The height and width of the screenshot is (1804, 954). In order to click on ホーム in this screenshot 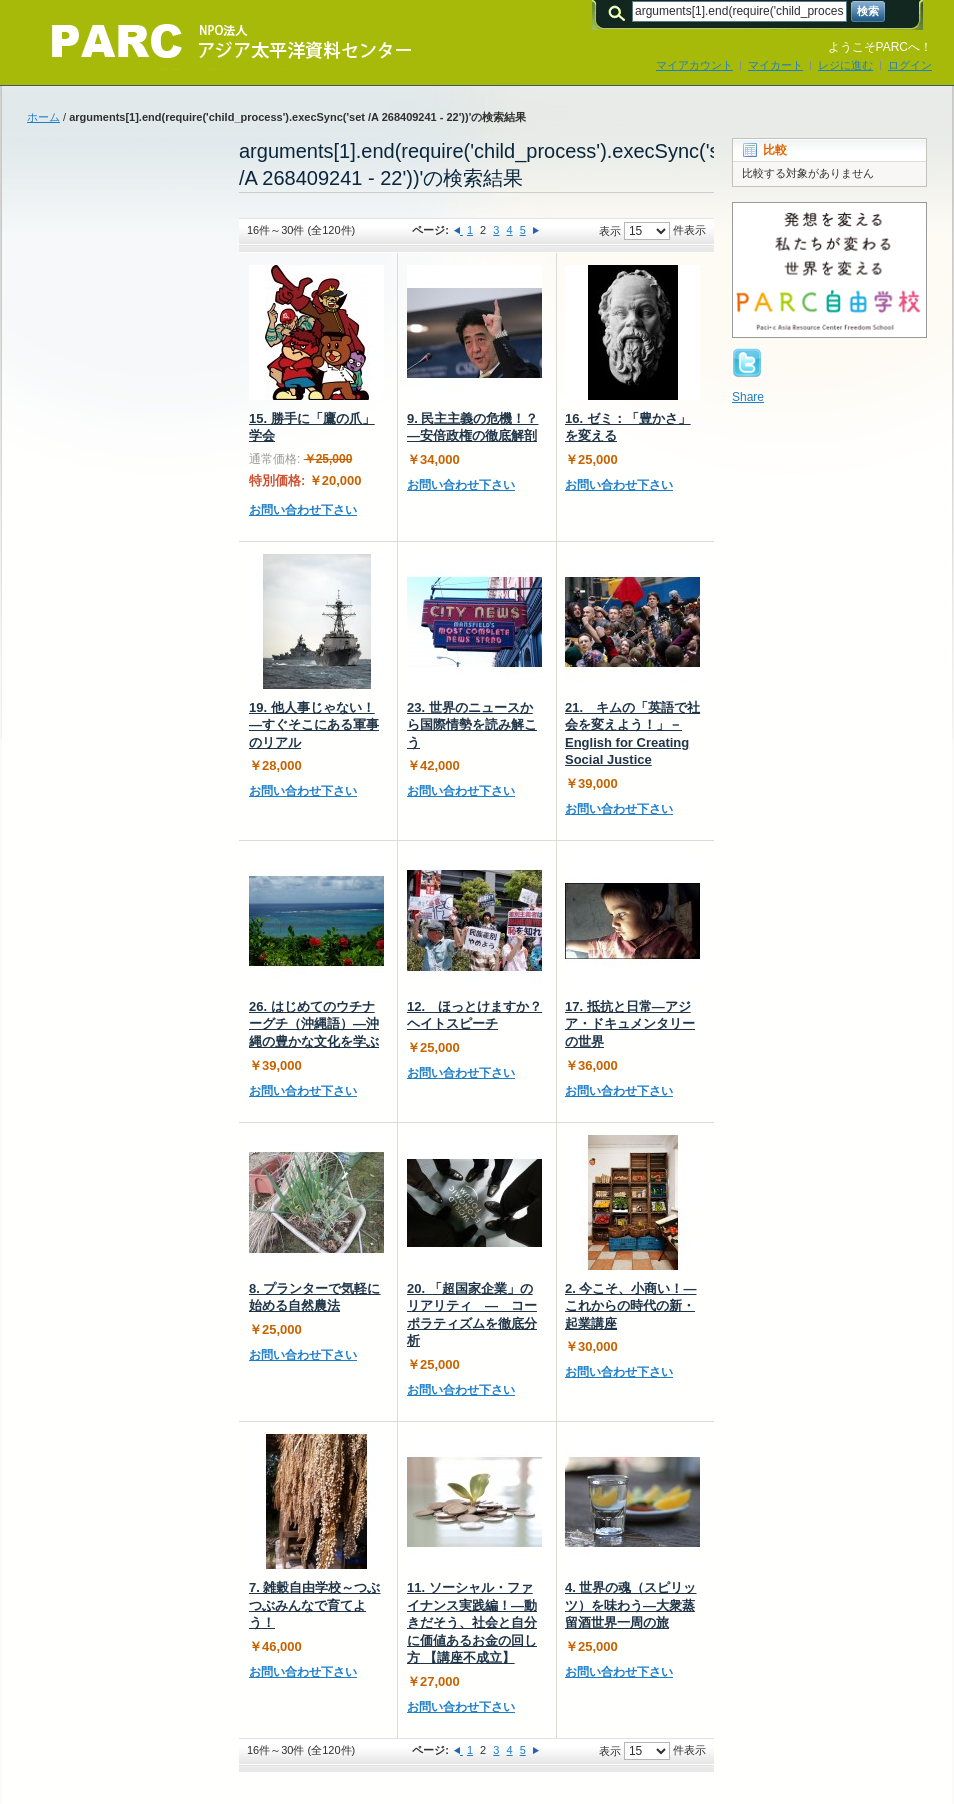, I will do `click(43, 117)`.